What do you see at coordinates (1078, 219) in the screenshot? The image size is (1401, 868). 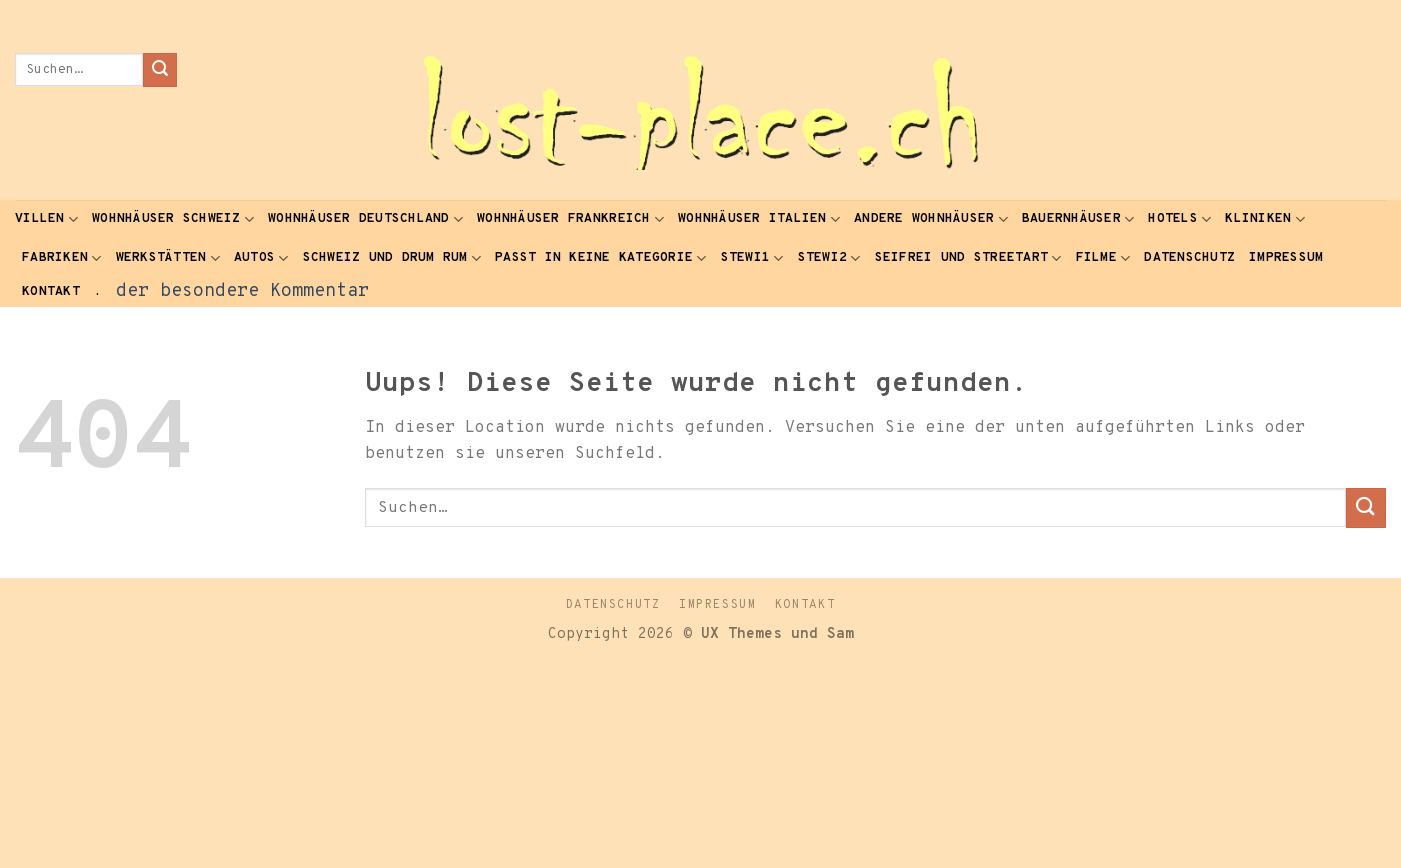 I see `Bauernhäuser` at bounding box center [1078, 219].